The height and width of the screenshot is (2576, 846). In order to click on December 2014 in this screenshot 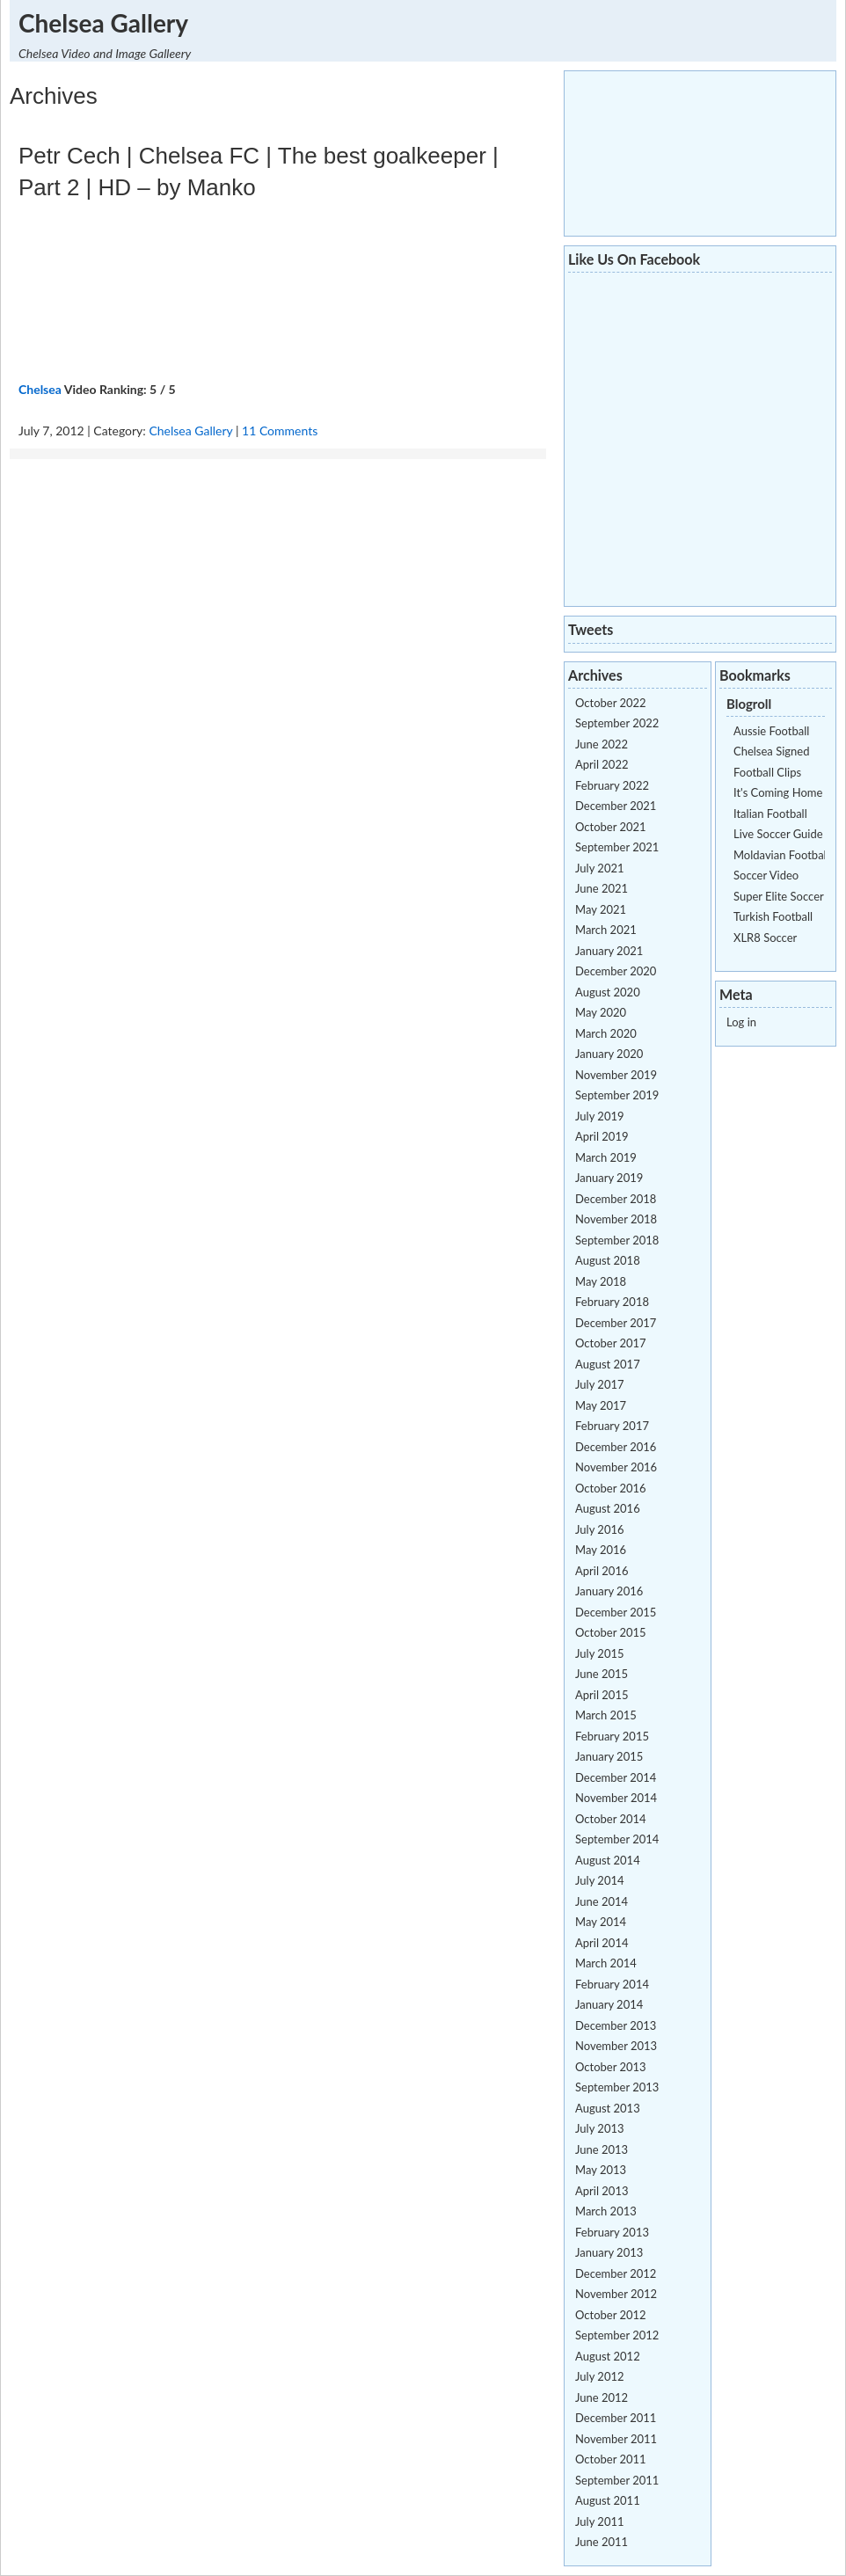, I will do `click(615, 1777)`.